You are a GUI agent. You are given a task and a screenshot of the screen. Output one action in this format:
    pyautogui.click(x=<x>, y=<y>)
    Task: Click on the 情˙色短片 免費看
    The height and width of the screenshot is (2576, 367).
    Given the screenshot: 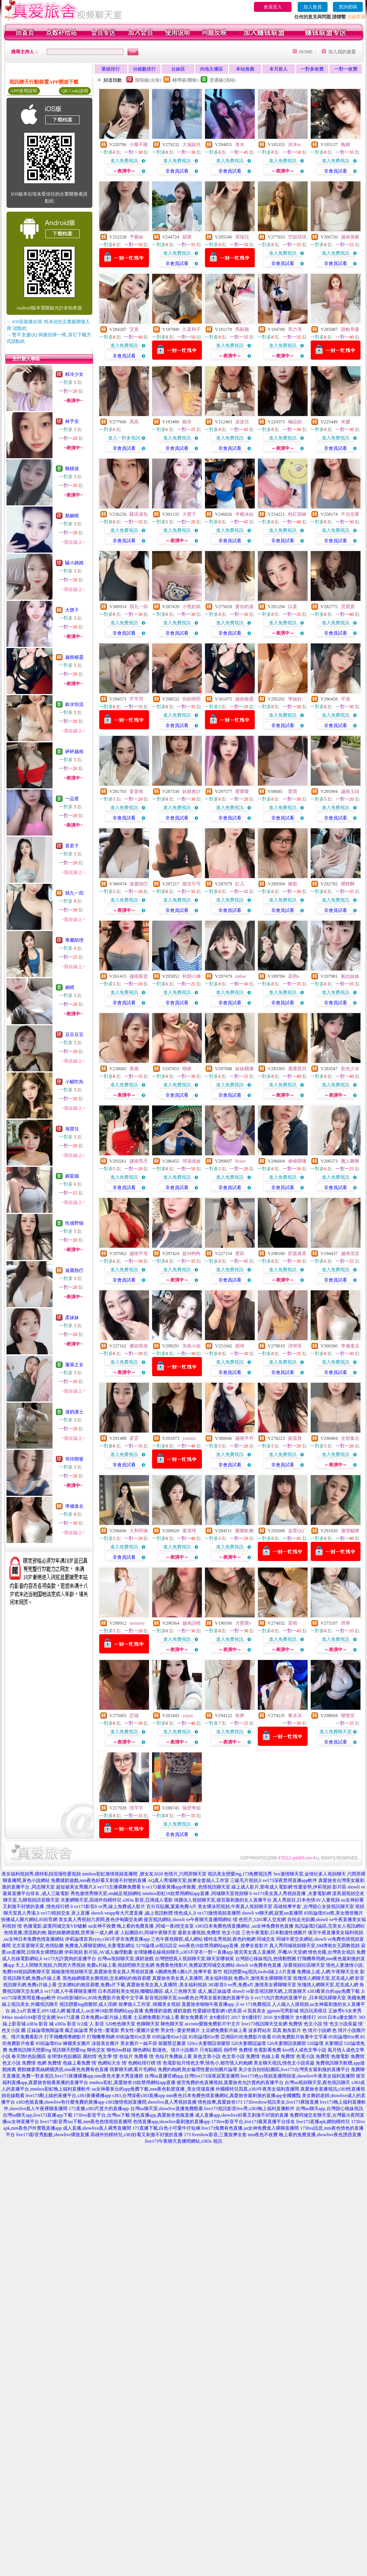 What is the action you would take?
    pyautogui.click(x=130, y=2056)
    